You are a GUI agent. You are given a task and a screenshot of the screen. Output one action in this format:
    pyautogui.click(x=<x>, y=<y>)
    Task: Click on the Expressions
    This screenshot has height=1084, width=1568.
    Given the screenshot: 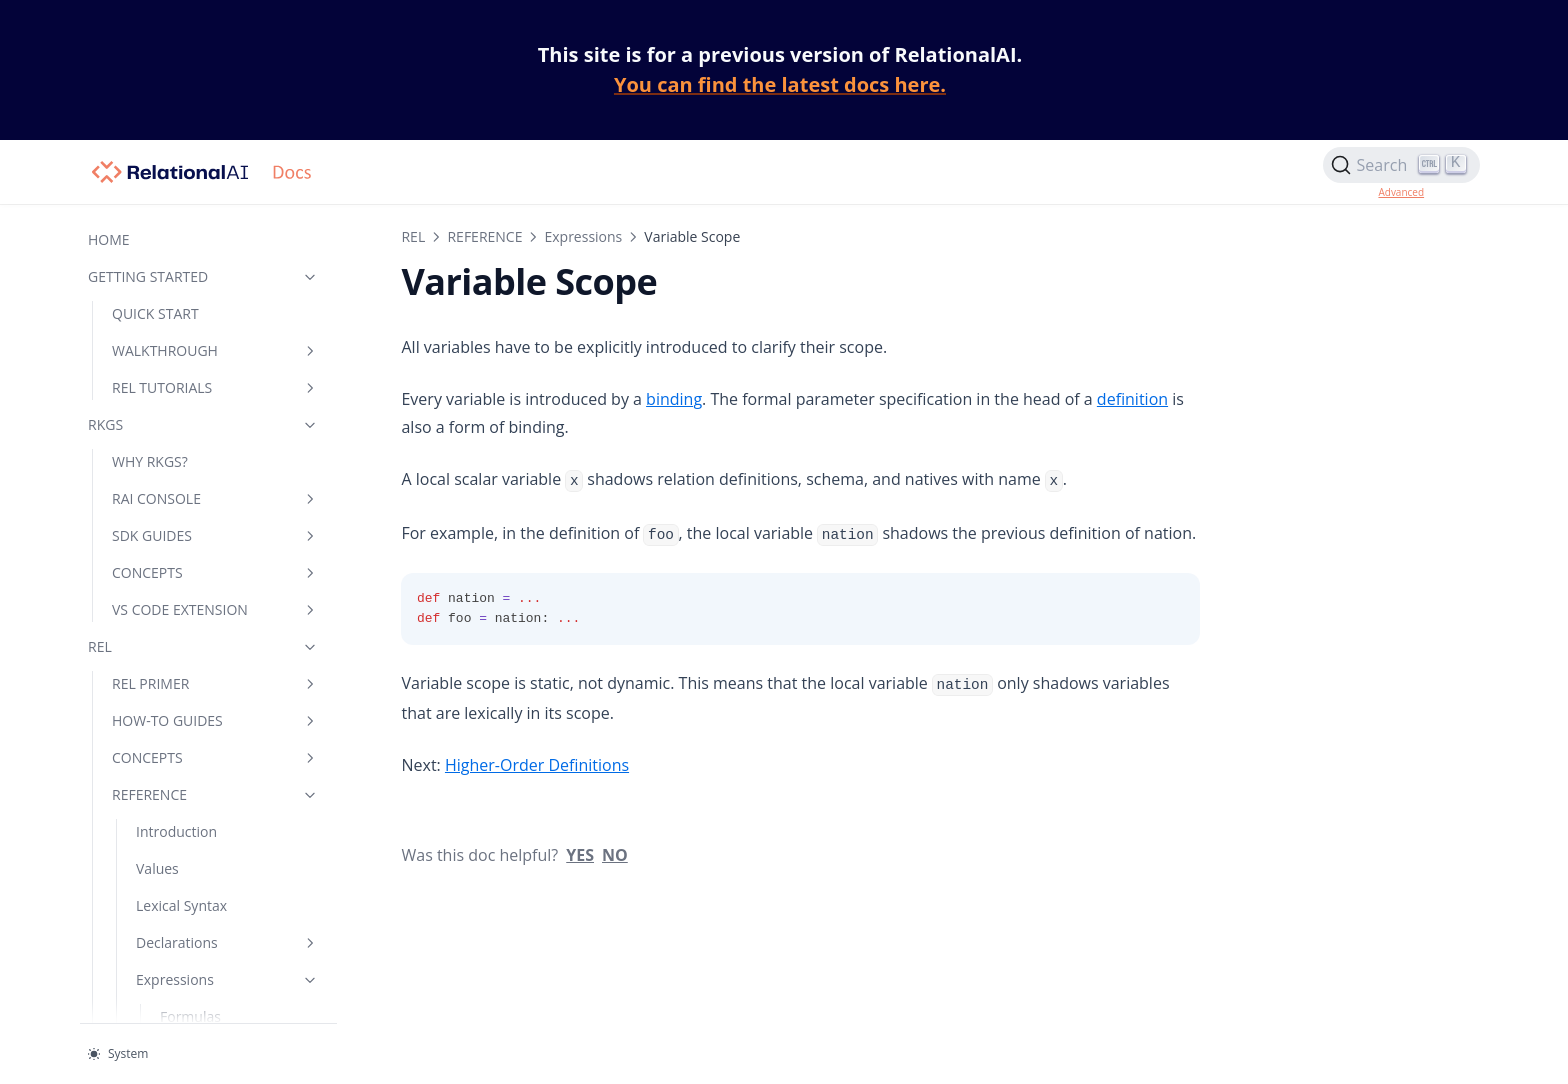 What is the action you would take?
    pyautogui.click(x=550, y=236)
    